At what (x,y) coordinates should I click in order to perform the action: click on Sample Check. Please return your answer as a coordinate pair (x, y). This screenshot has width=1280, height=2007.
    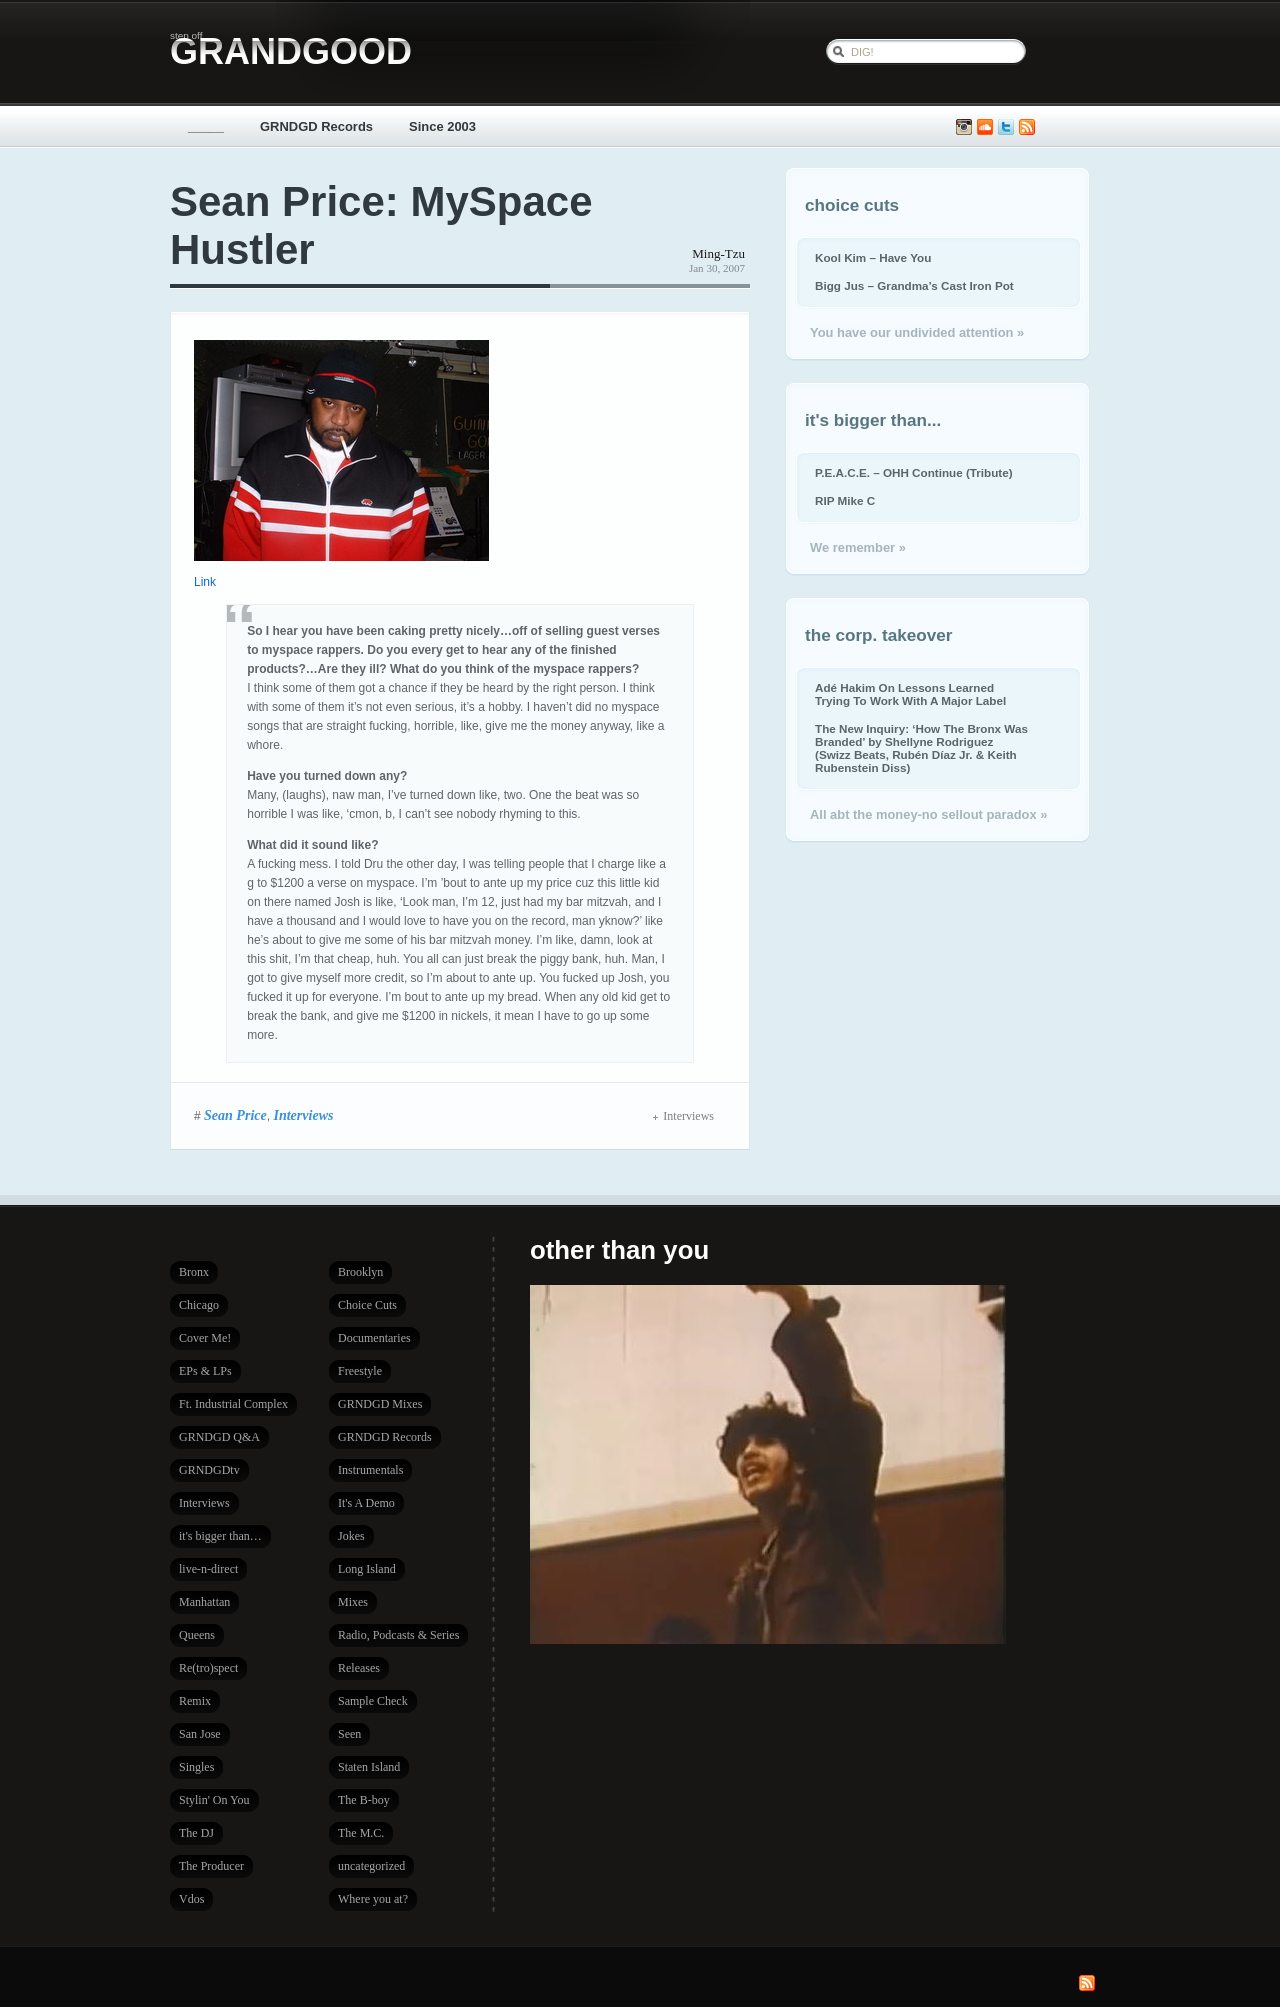
    Looking at the image, I should click on (373, 1701).